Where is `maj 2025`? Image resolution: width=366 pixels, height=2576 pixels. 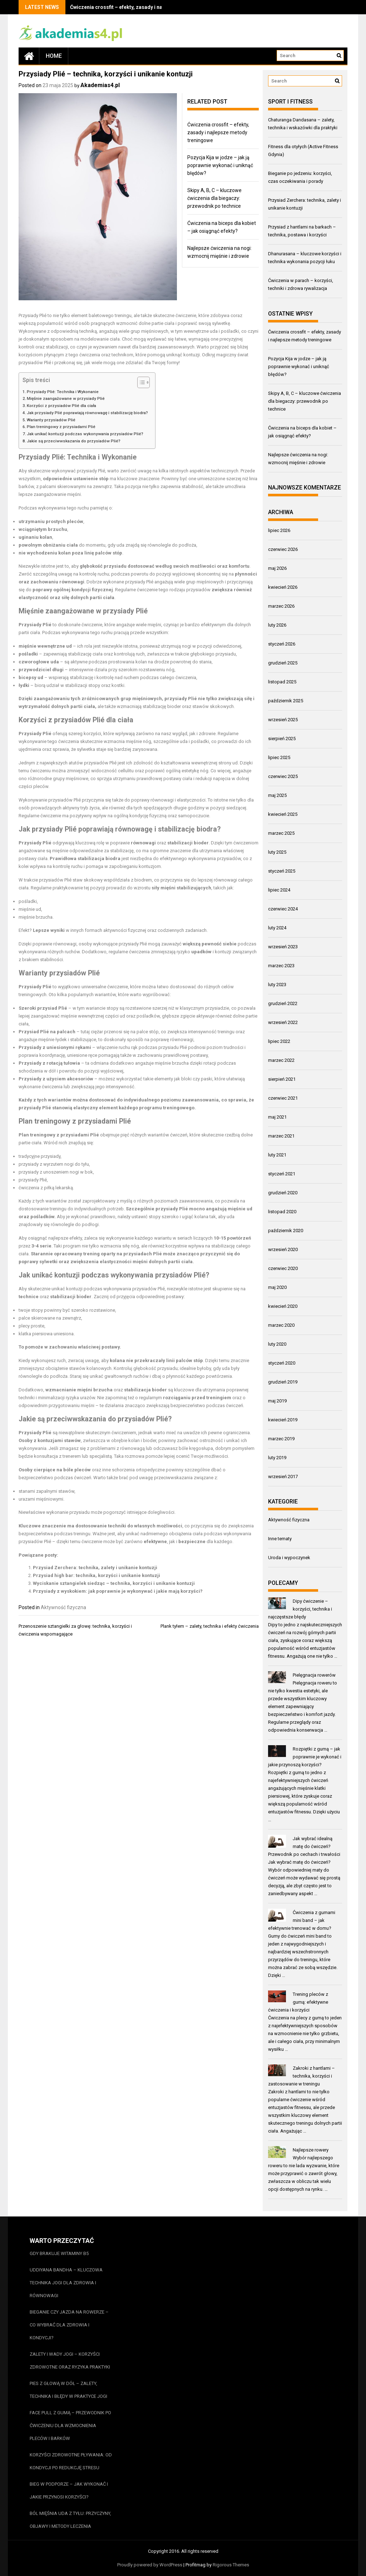 maj 2025 is located at coordinates (277, 795).